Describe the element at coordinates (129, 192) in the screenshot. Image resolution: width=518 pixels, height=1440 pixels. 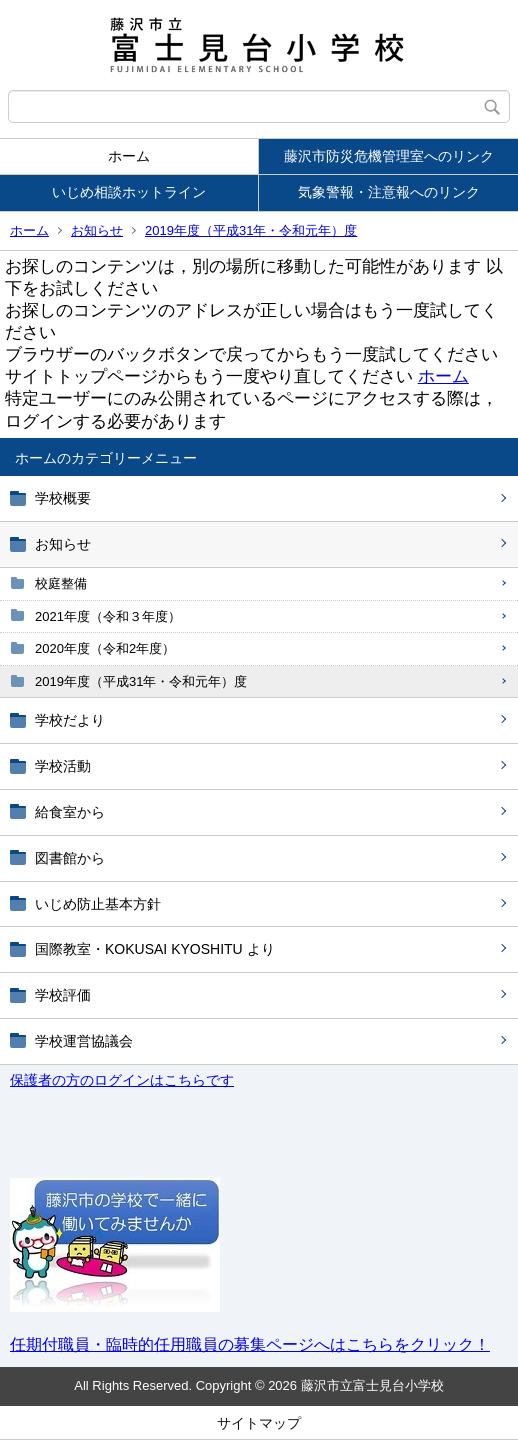
I see `いじめ相談ホットライン` at that location.